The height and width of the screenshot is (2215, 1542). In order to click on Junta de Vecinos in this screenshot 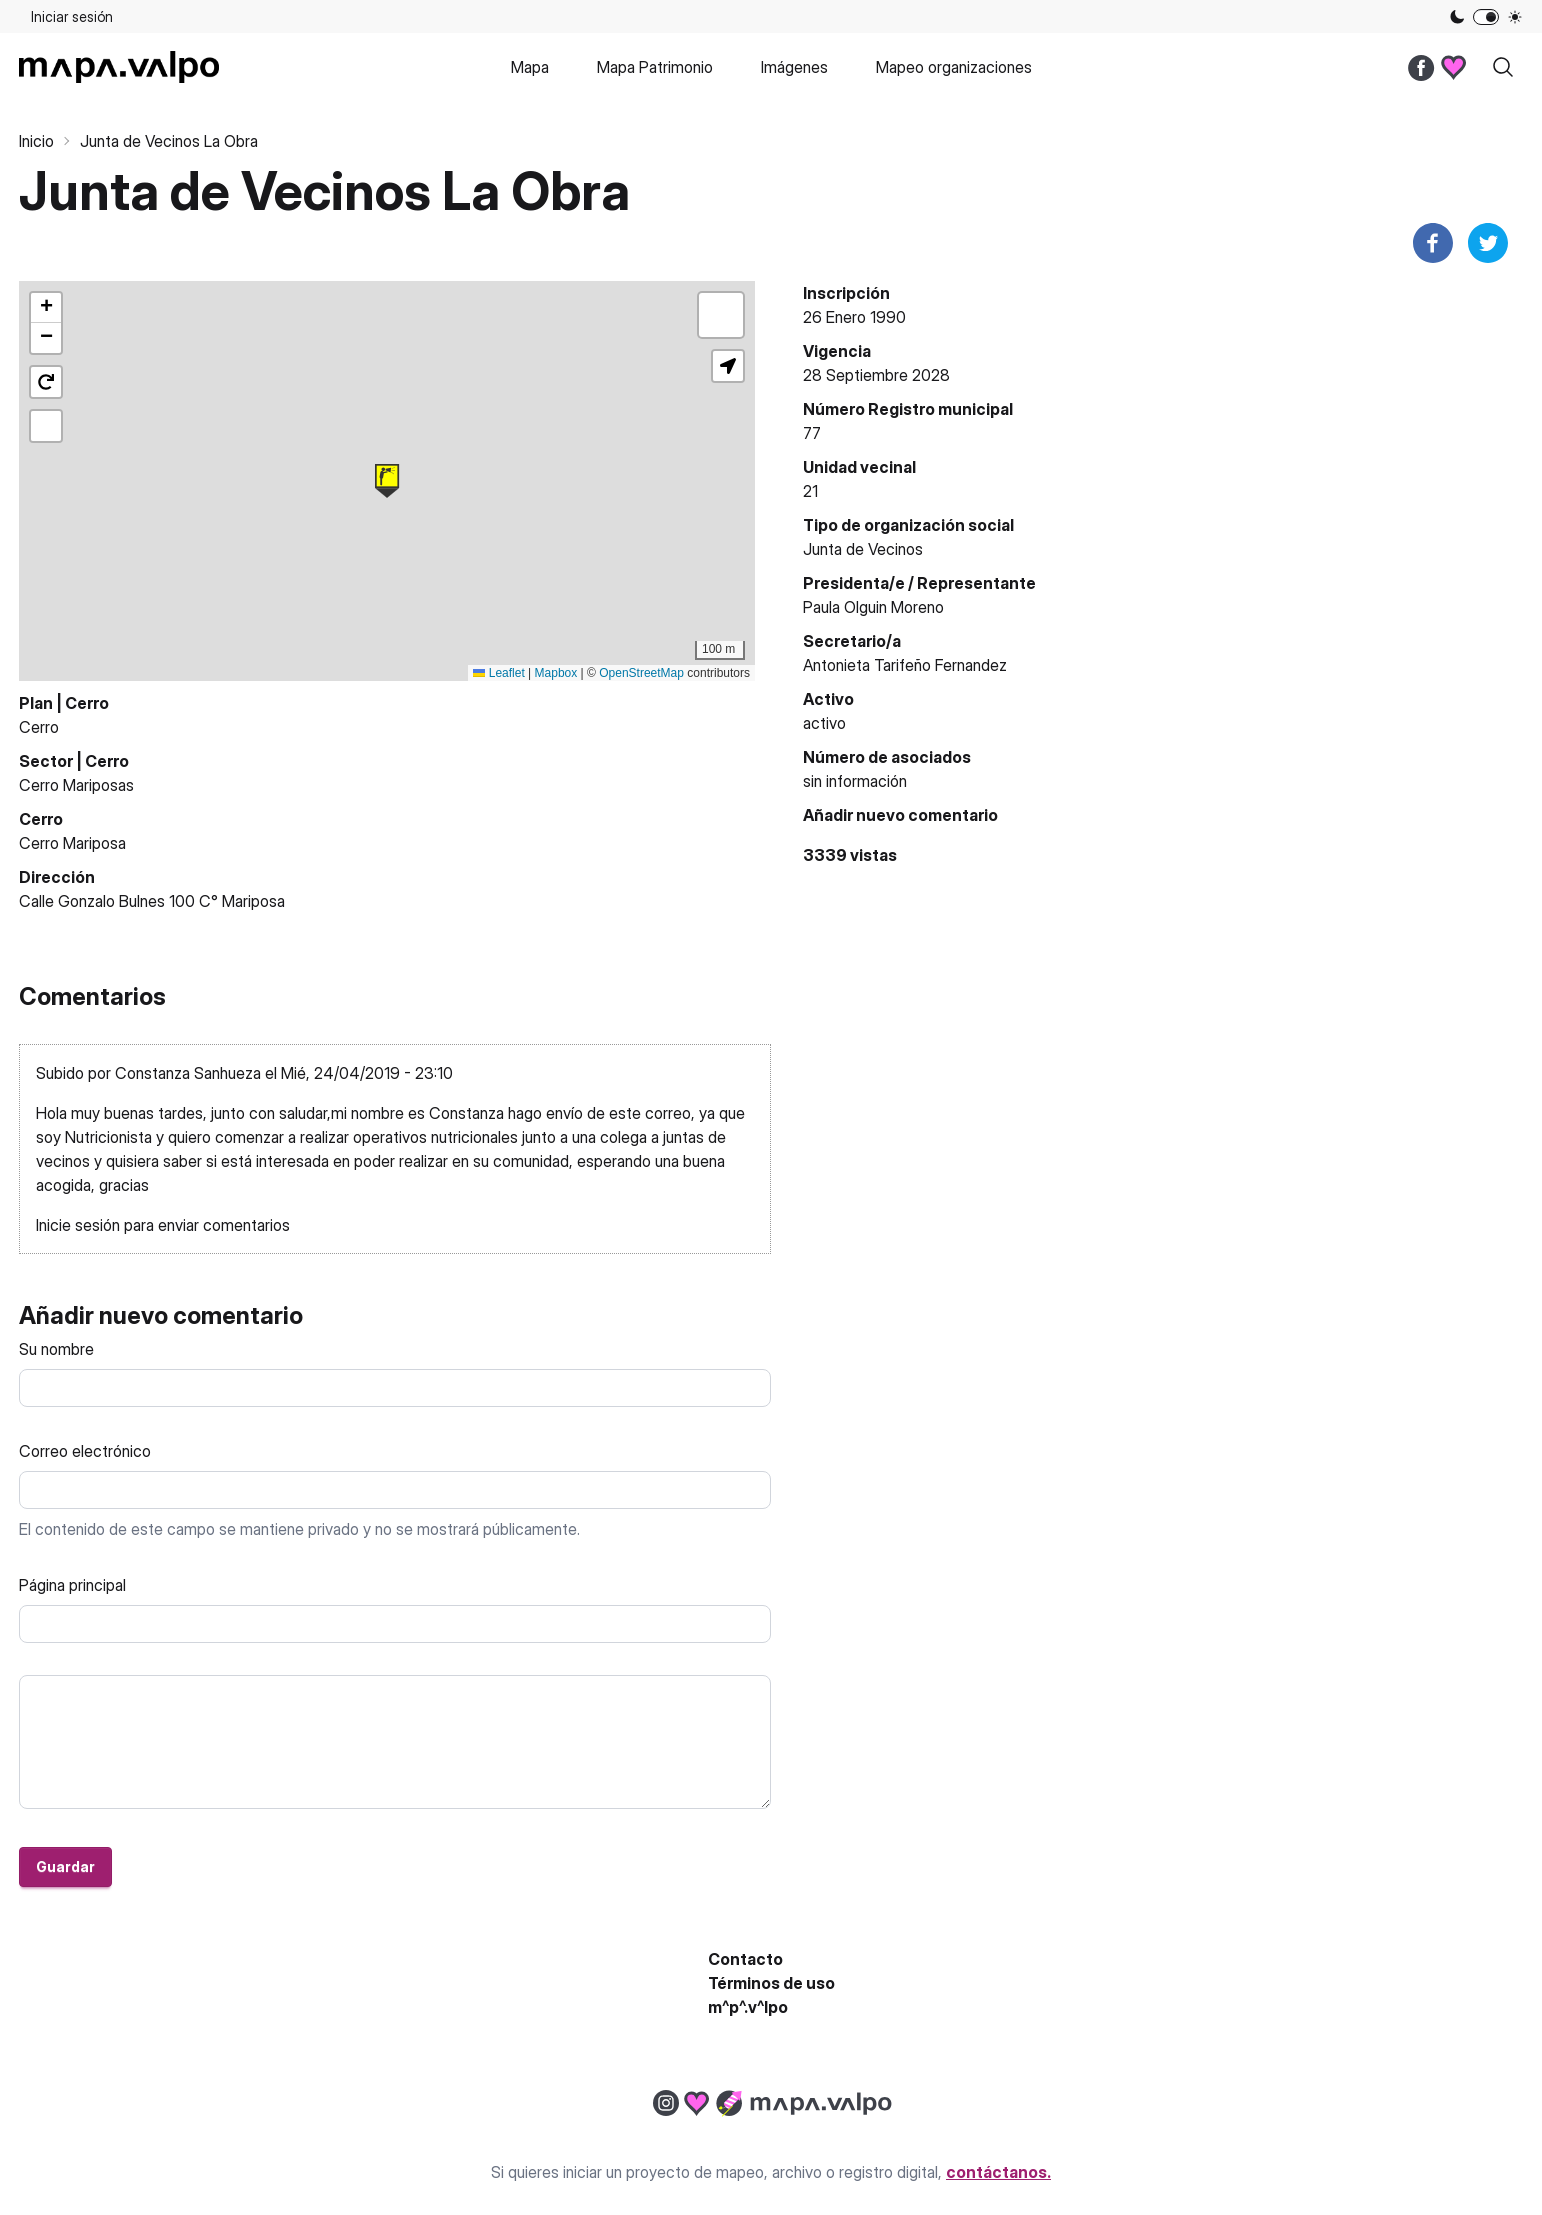, I will do `click(863, 549)`.